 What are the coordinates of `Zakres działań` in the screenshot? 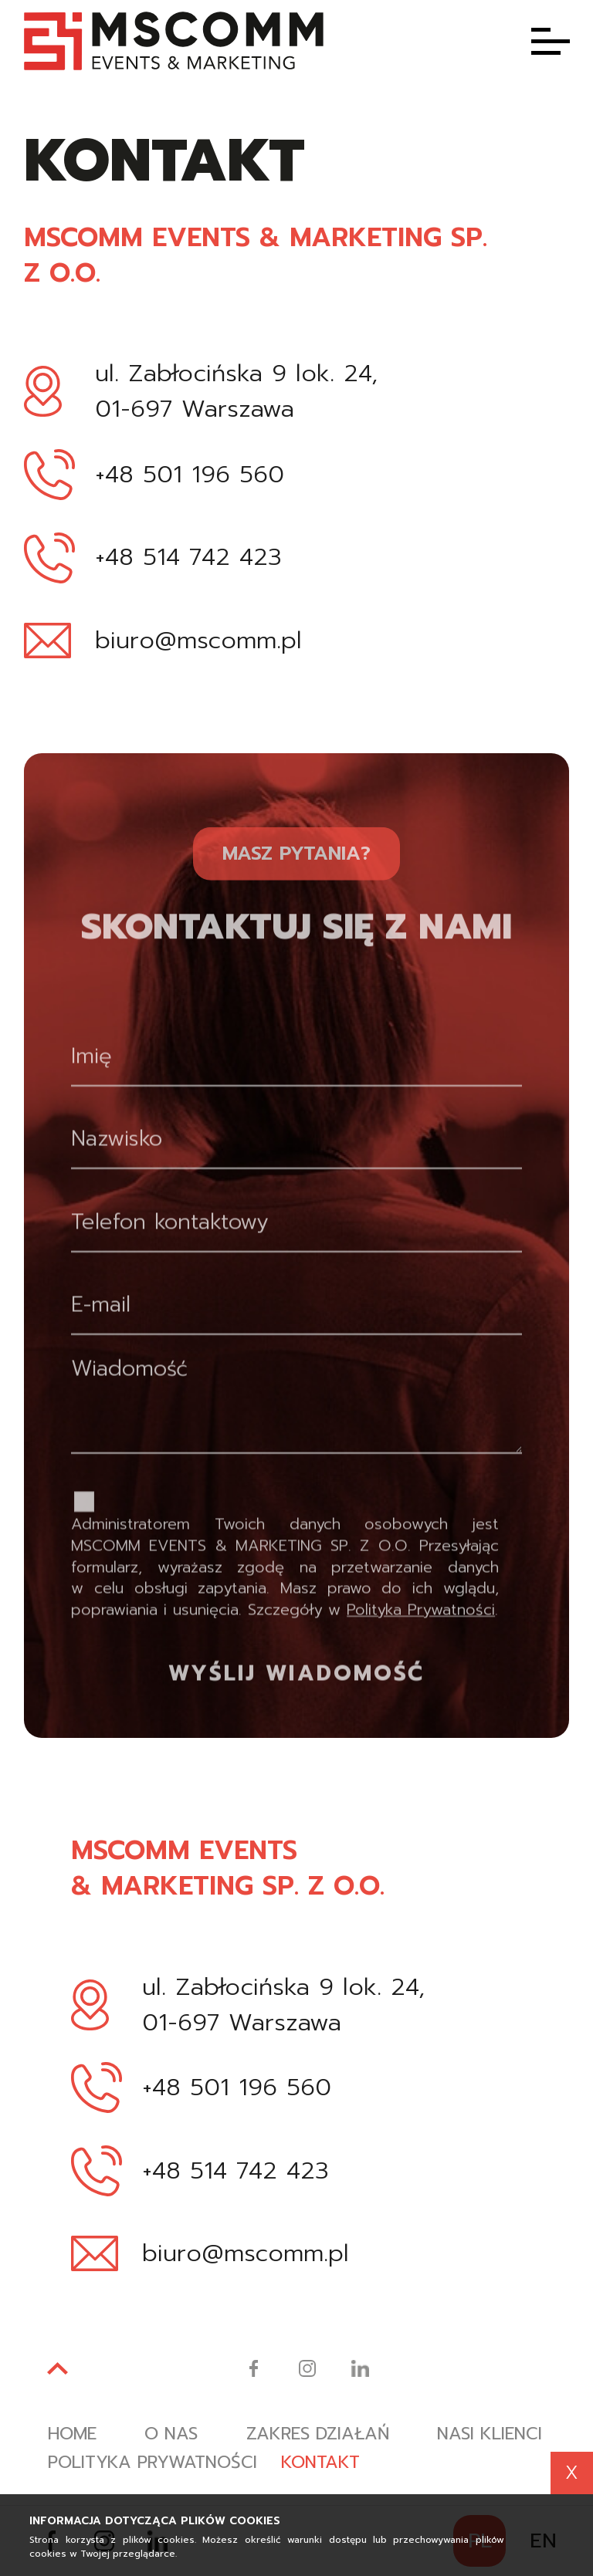 It's located at (324, 2435).